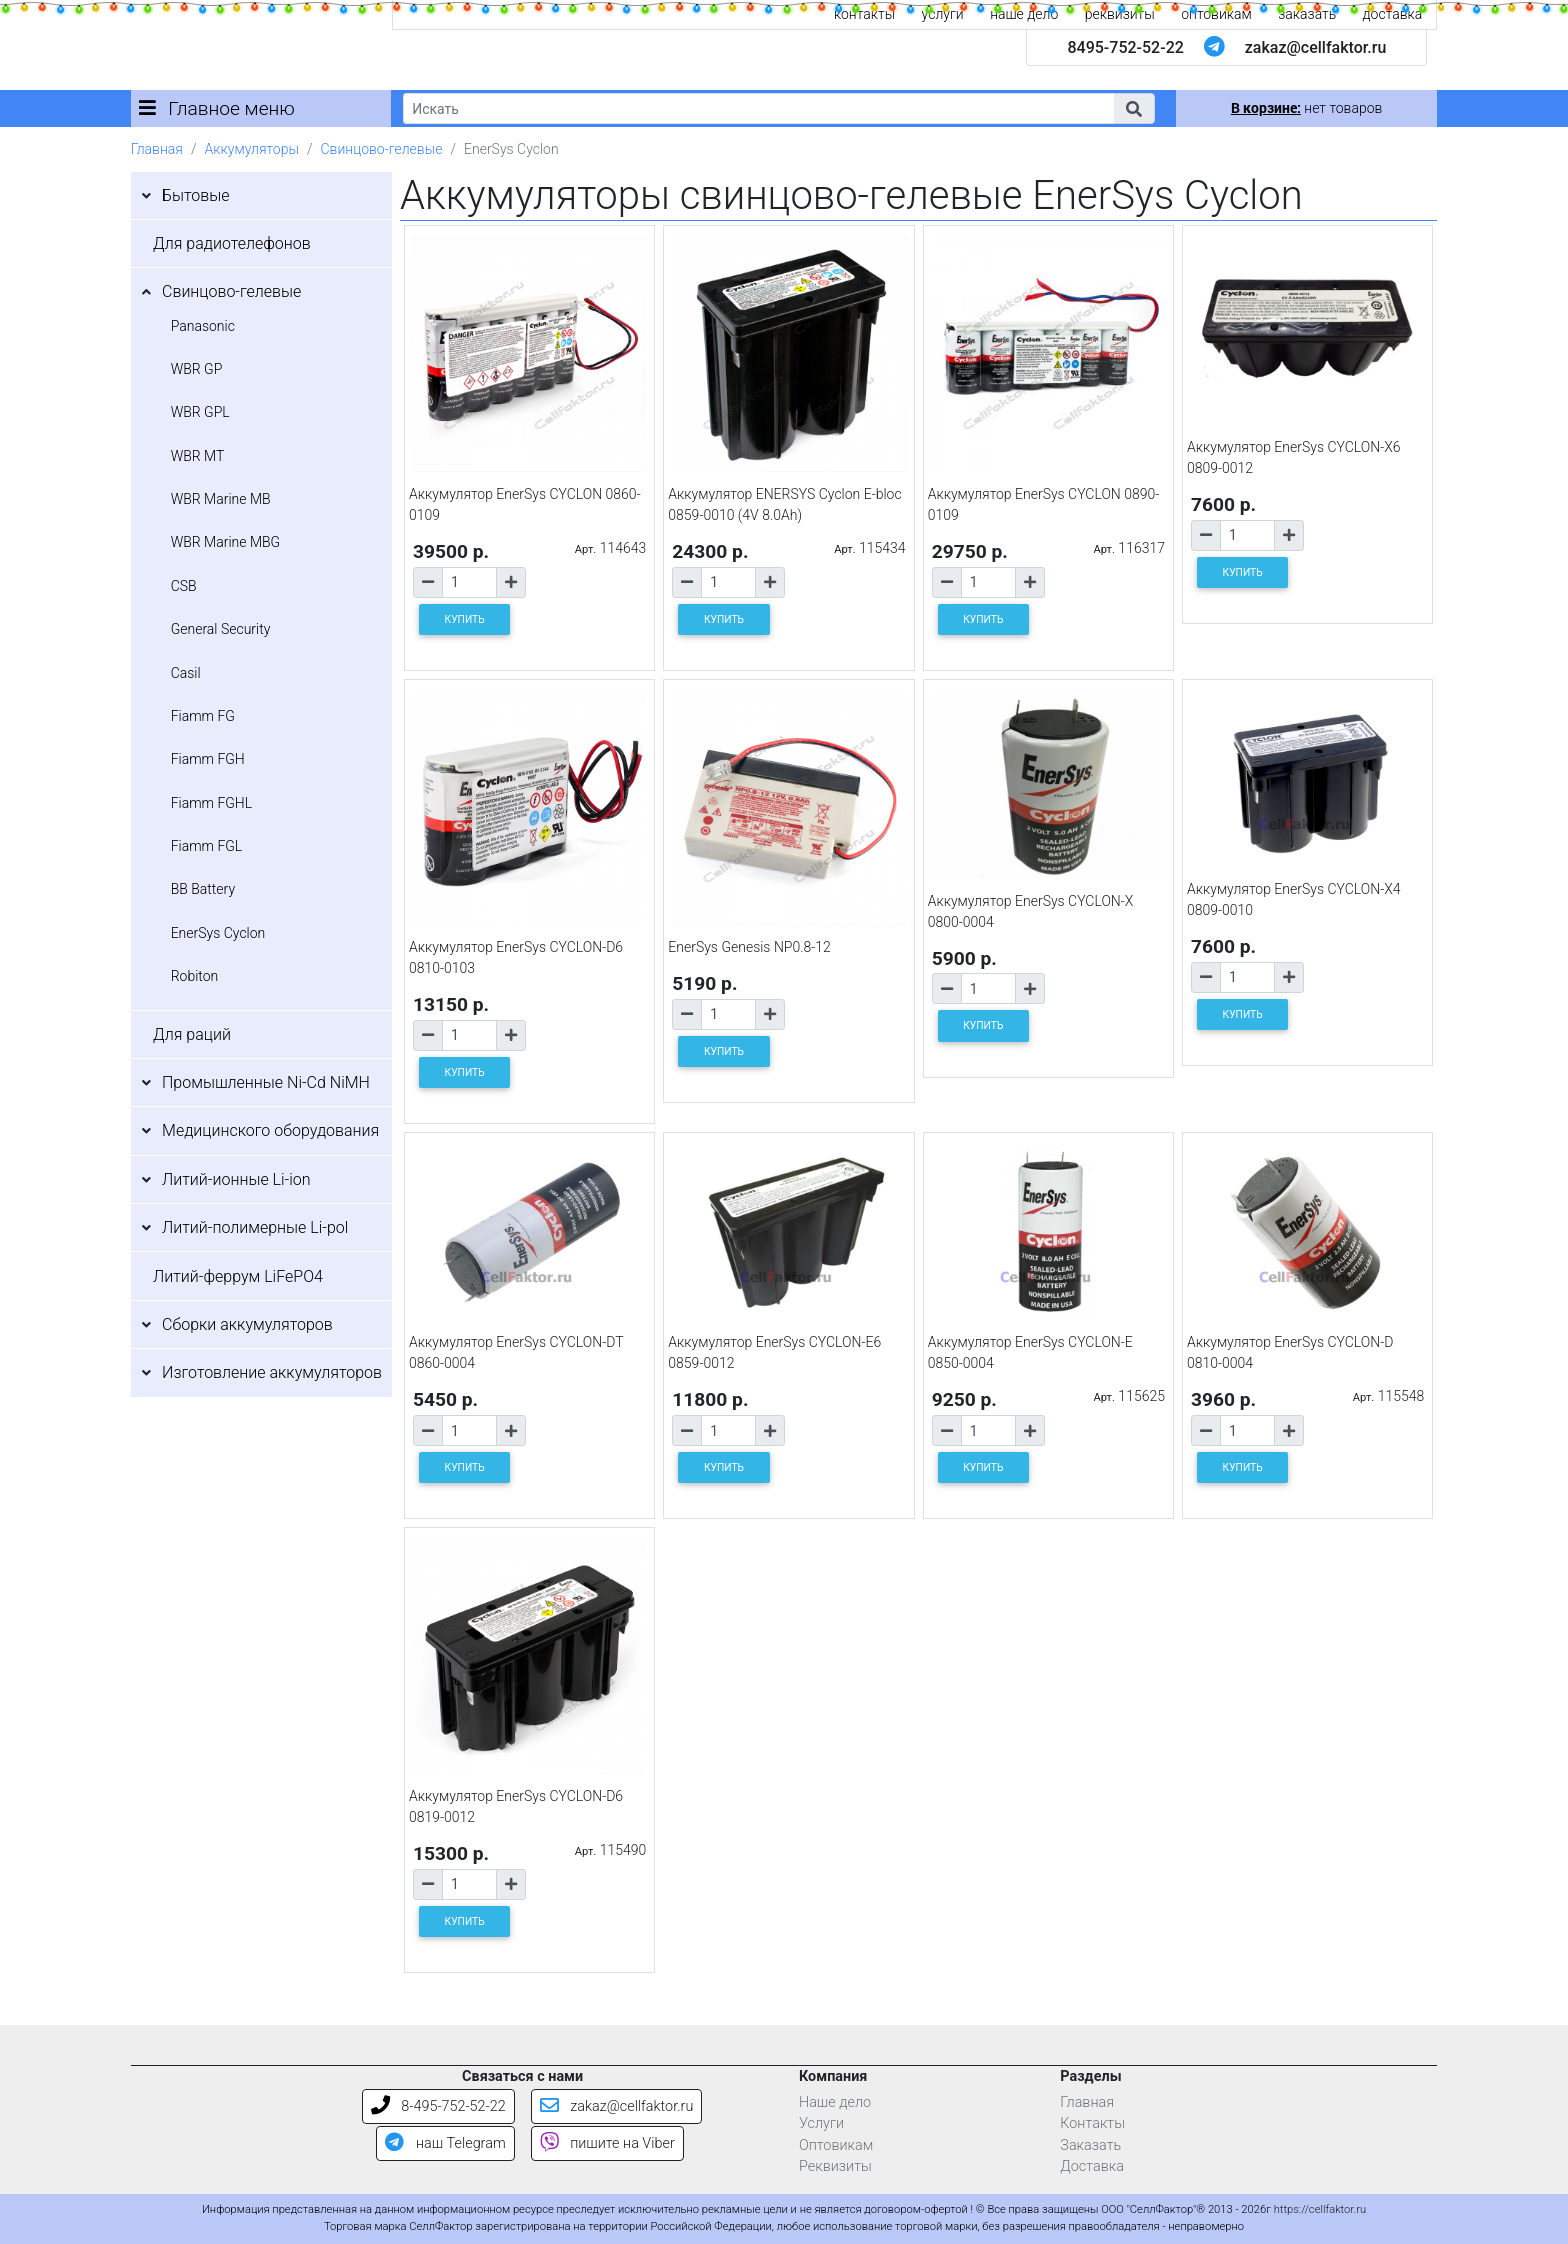  I want to click on Бытовые, so click(196, 195).